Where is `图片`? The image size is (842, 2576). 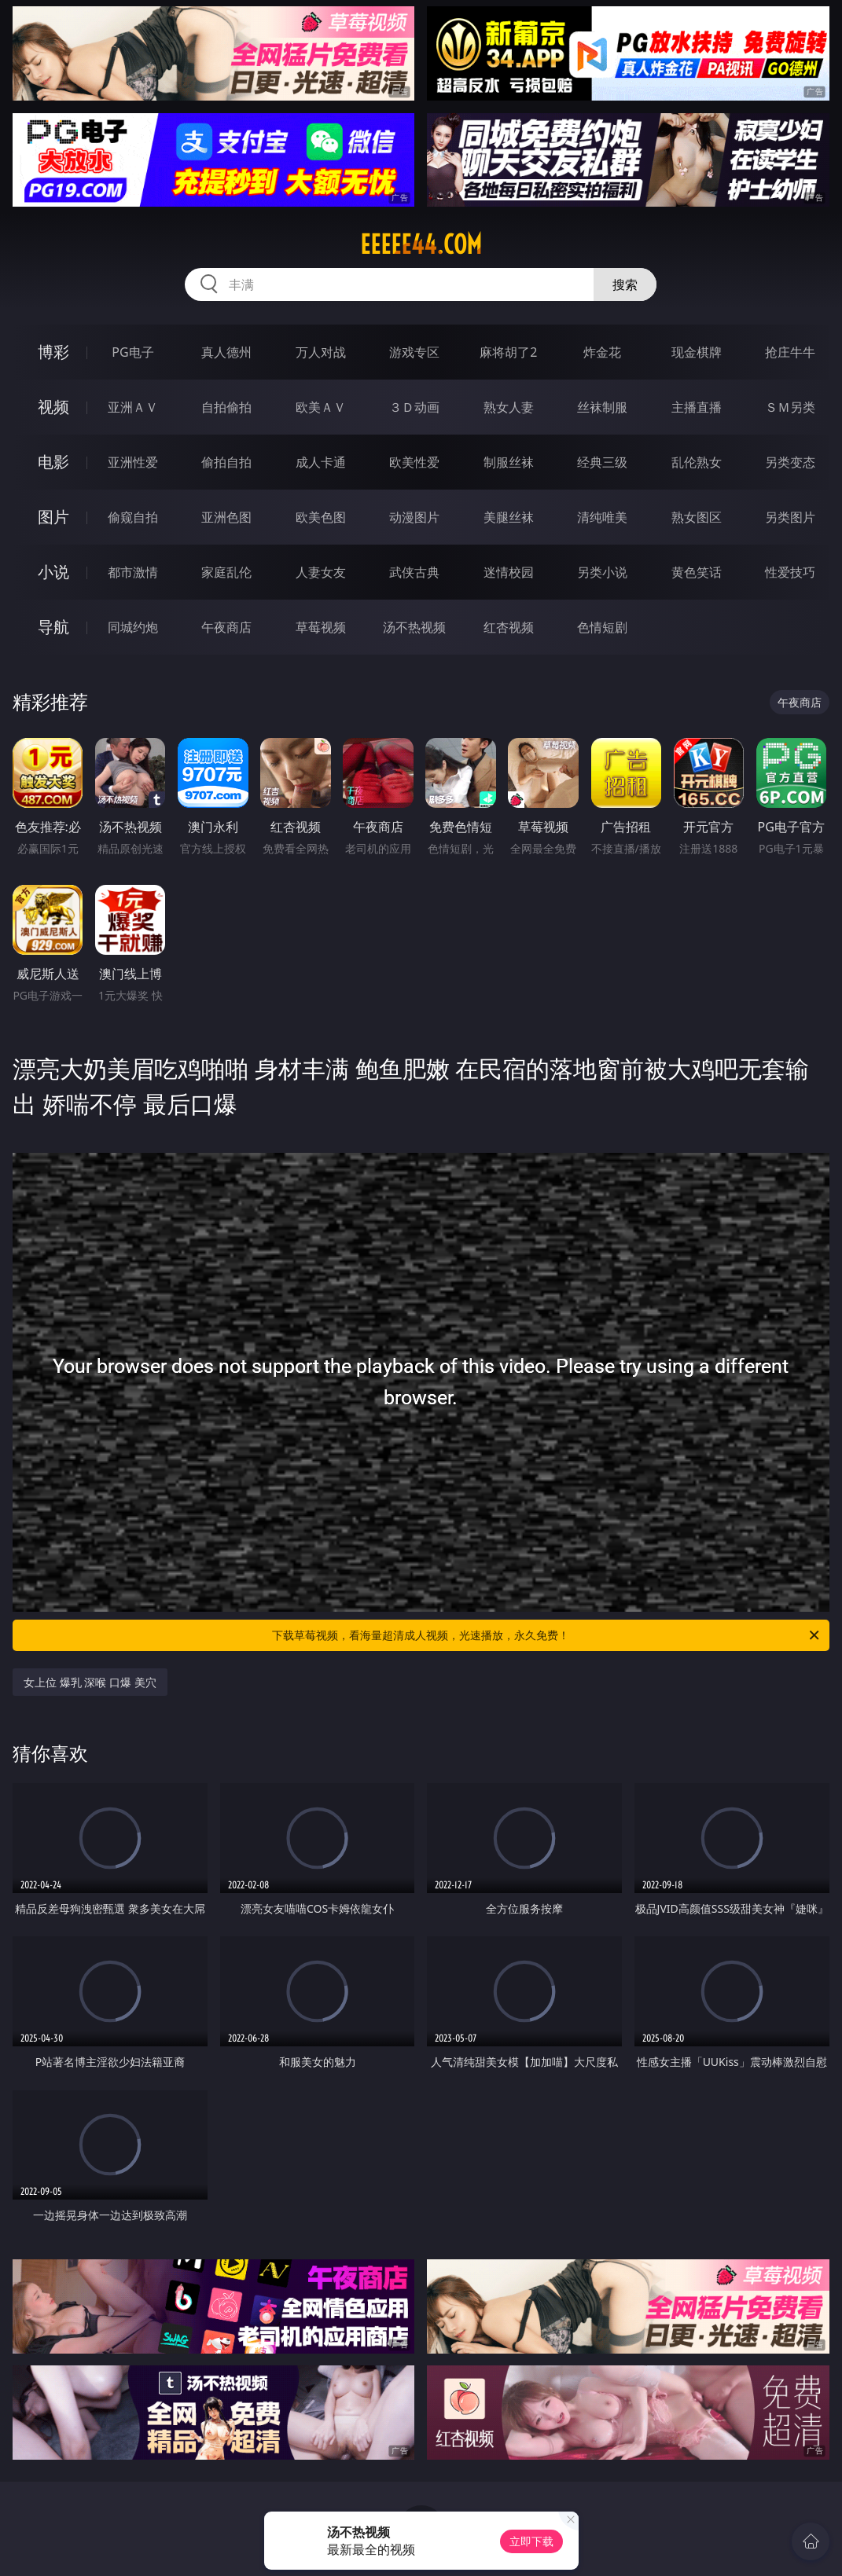 图片 is located at coordinates (53, 516).